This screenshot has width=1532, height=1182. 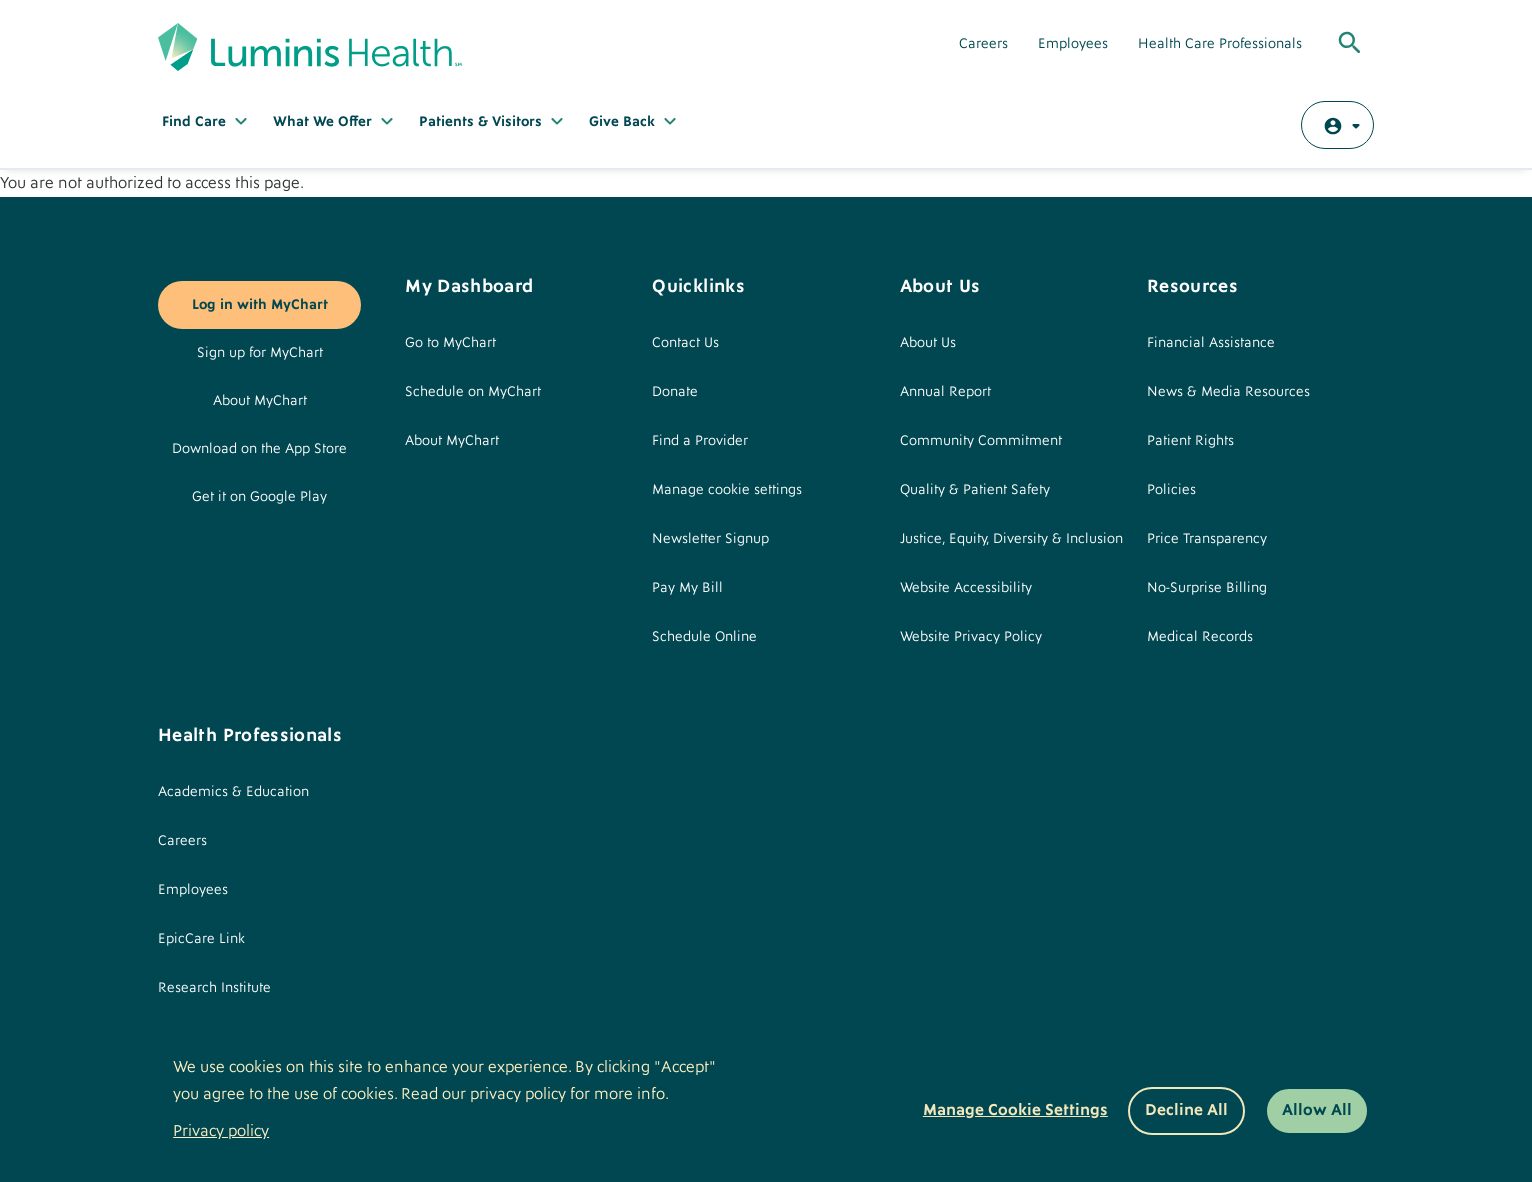 What do you see at coordinates (1207, 539) in the screenshot?
I see `Price Transparency` at bounding box center [1207, 539].